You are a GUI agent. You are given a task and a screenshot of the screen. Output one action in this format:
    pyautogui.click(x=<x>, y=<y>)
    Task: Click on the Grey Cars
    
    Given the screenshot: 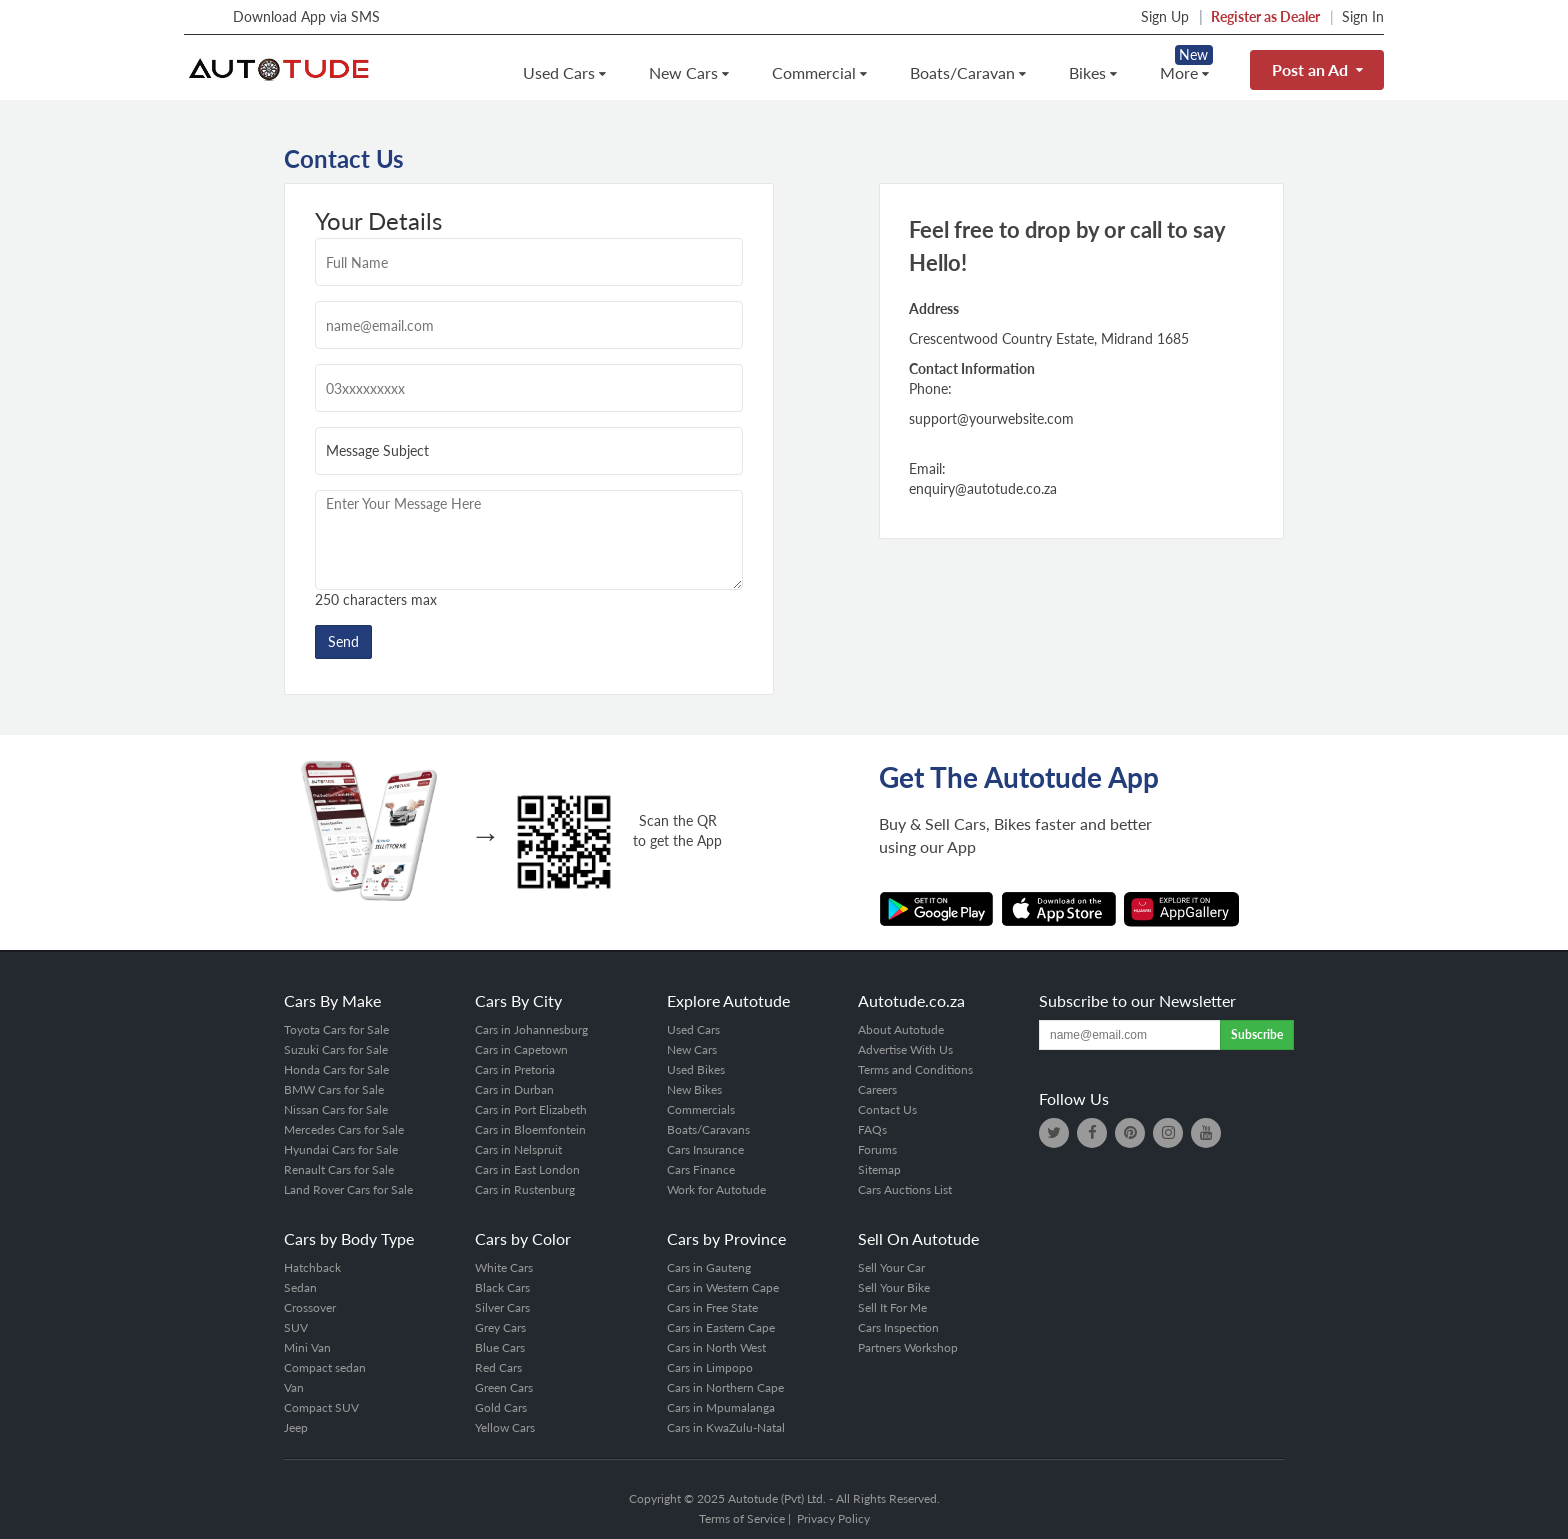 What is the action you would take?
    pyautogui.click(x=500, y=1327)
    